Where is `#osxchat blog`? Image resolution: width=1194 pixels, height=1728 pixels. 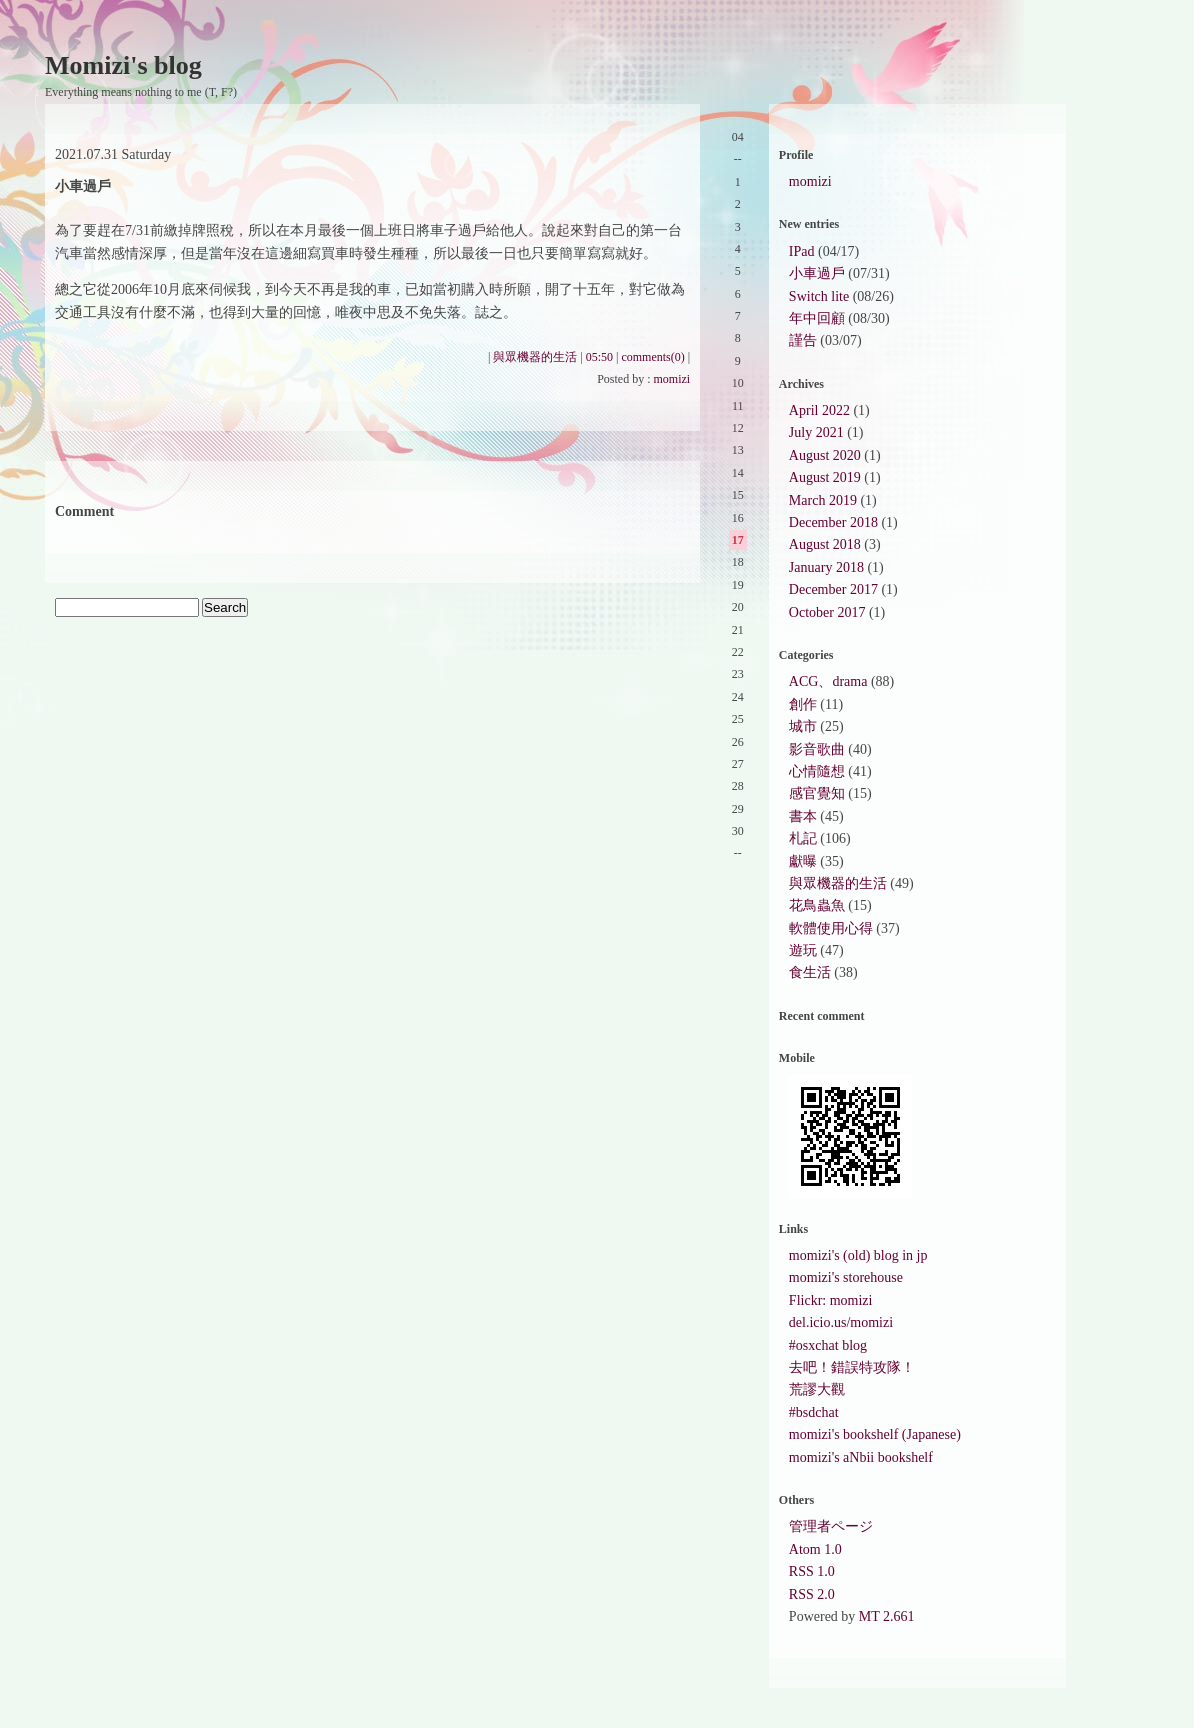
#osxchat blog is located at coordinates (828, 1345).